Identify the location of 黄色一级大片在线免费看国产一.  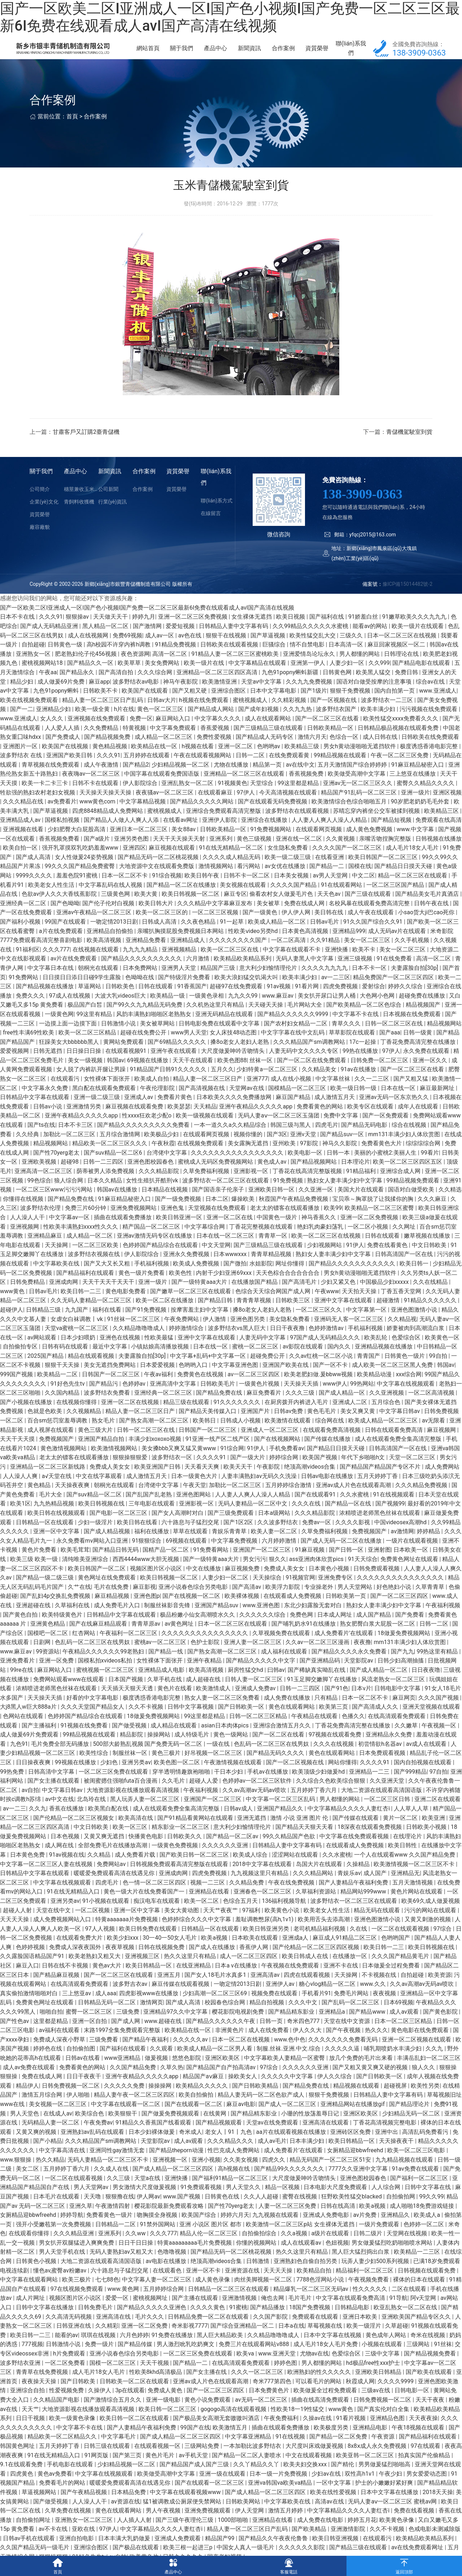
(145, 1905).